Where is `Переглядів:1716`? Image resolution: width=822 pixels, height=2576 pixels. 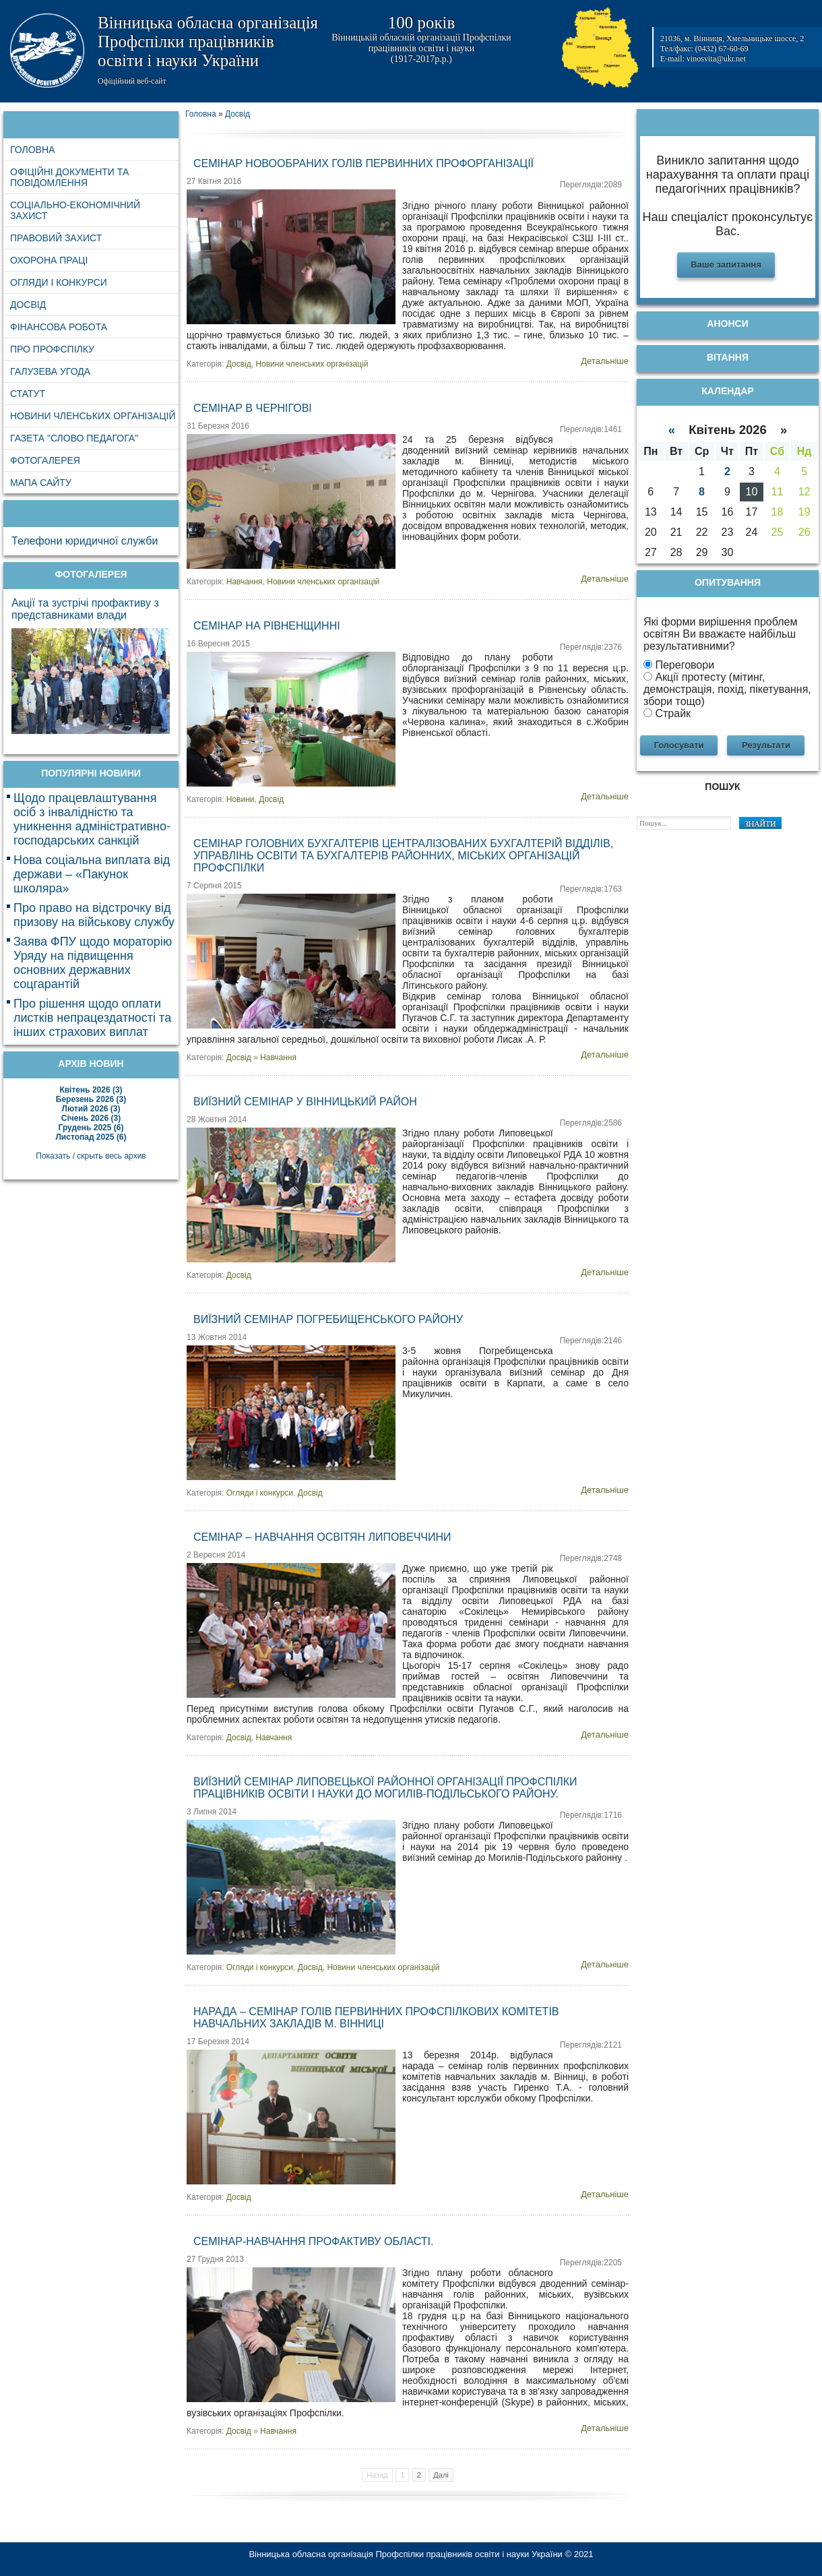 Переглядів:1716 is located at coordinates (591, 1815).